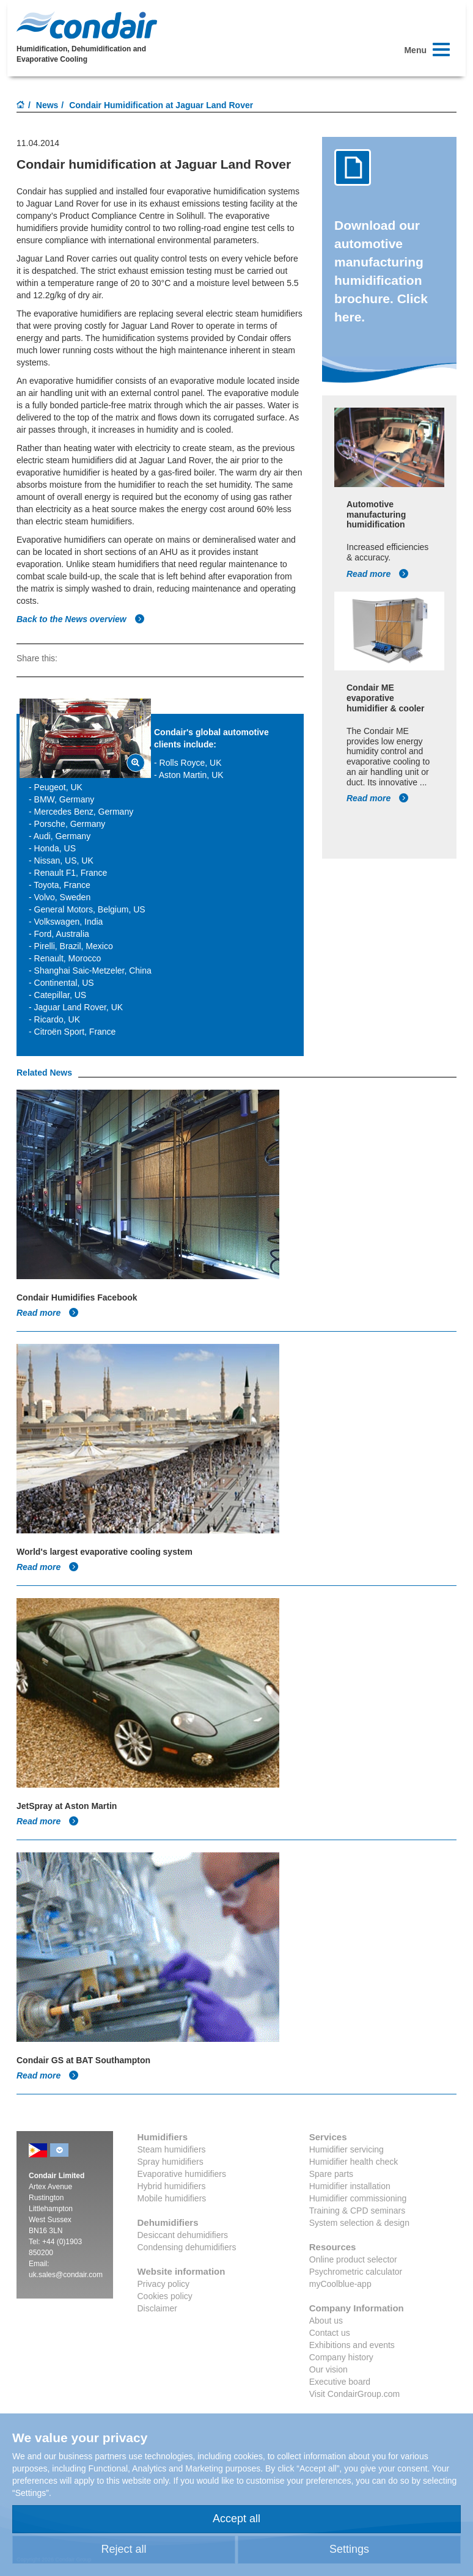 This screenshot has height=2576, width=473. What do you see at coordinates (47, 105) in the screenshot?
I see `News` at bounding box center [47, 105].